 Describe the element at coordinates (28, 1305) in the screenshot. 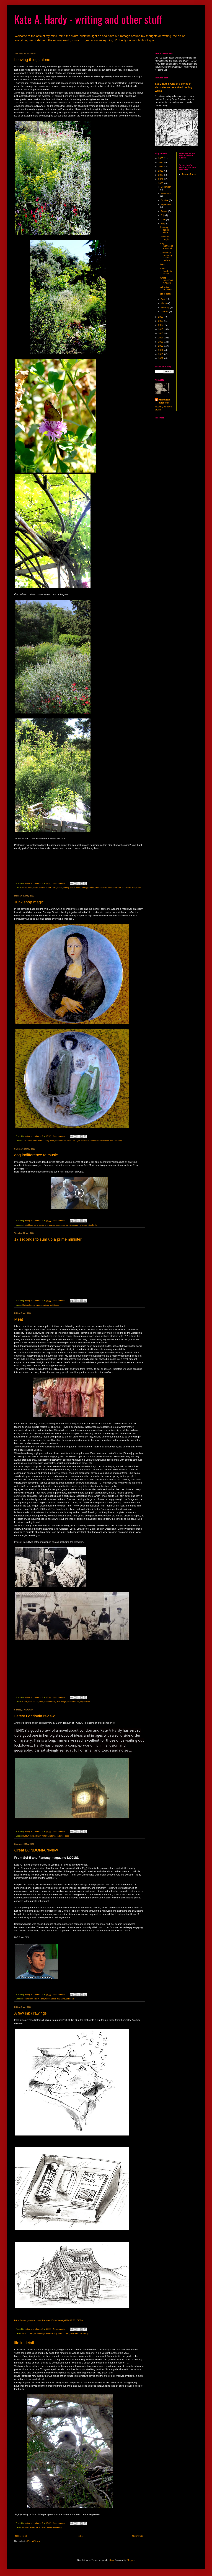

I see `Boris Johnson` at that location.